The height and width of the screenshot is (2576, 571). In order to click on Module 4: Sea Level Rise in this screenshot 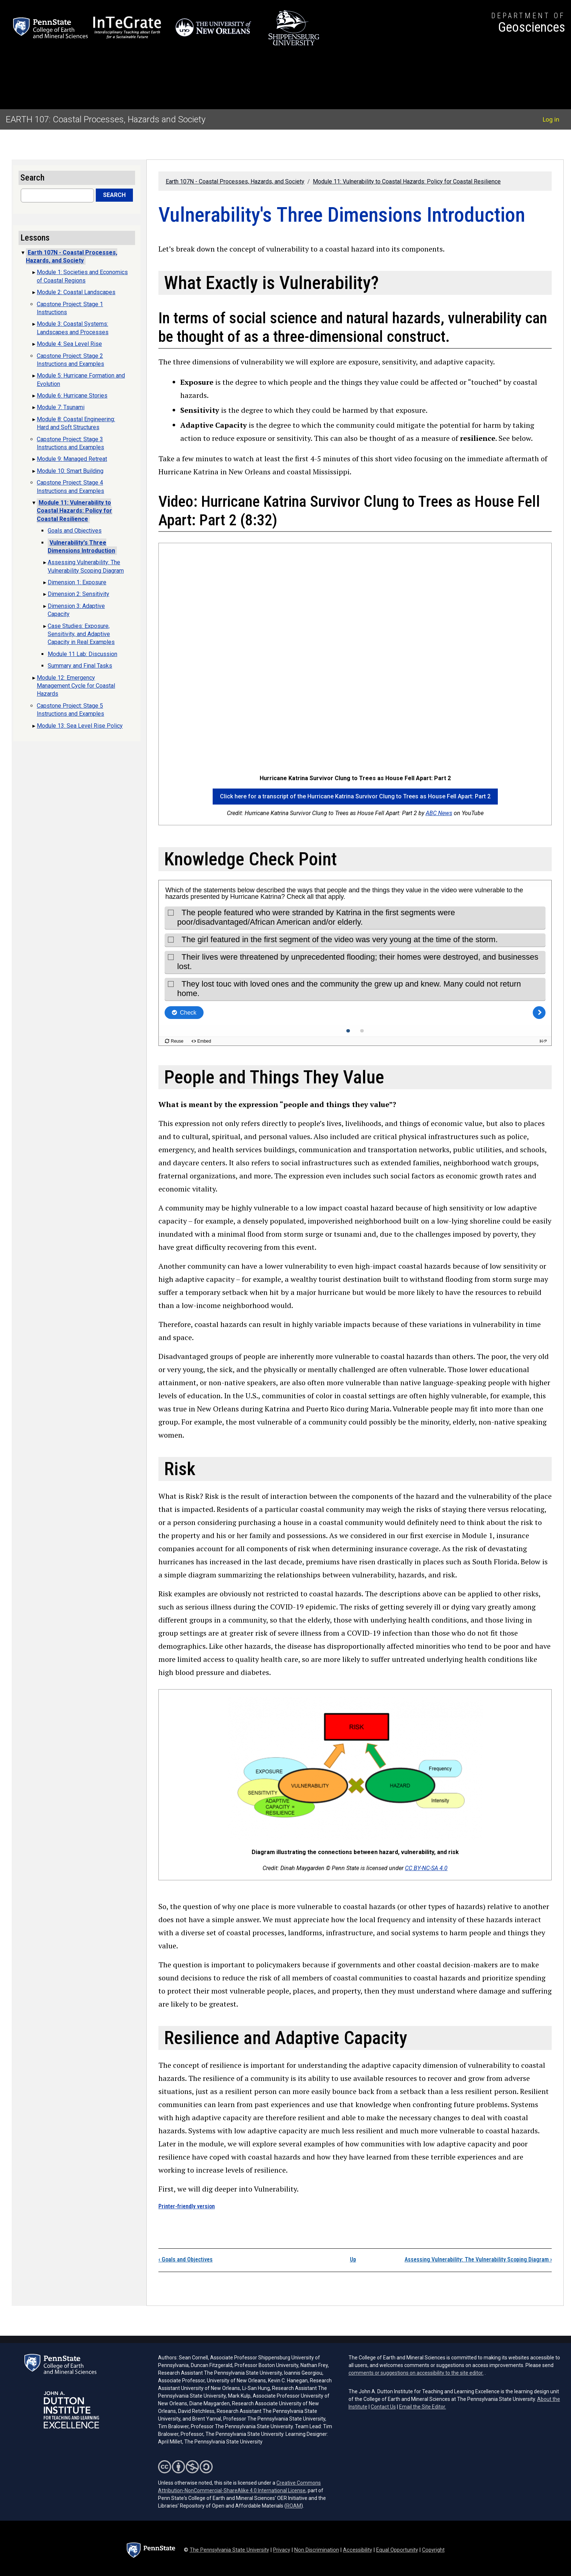, I will do `click(69, 343)`.